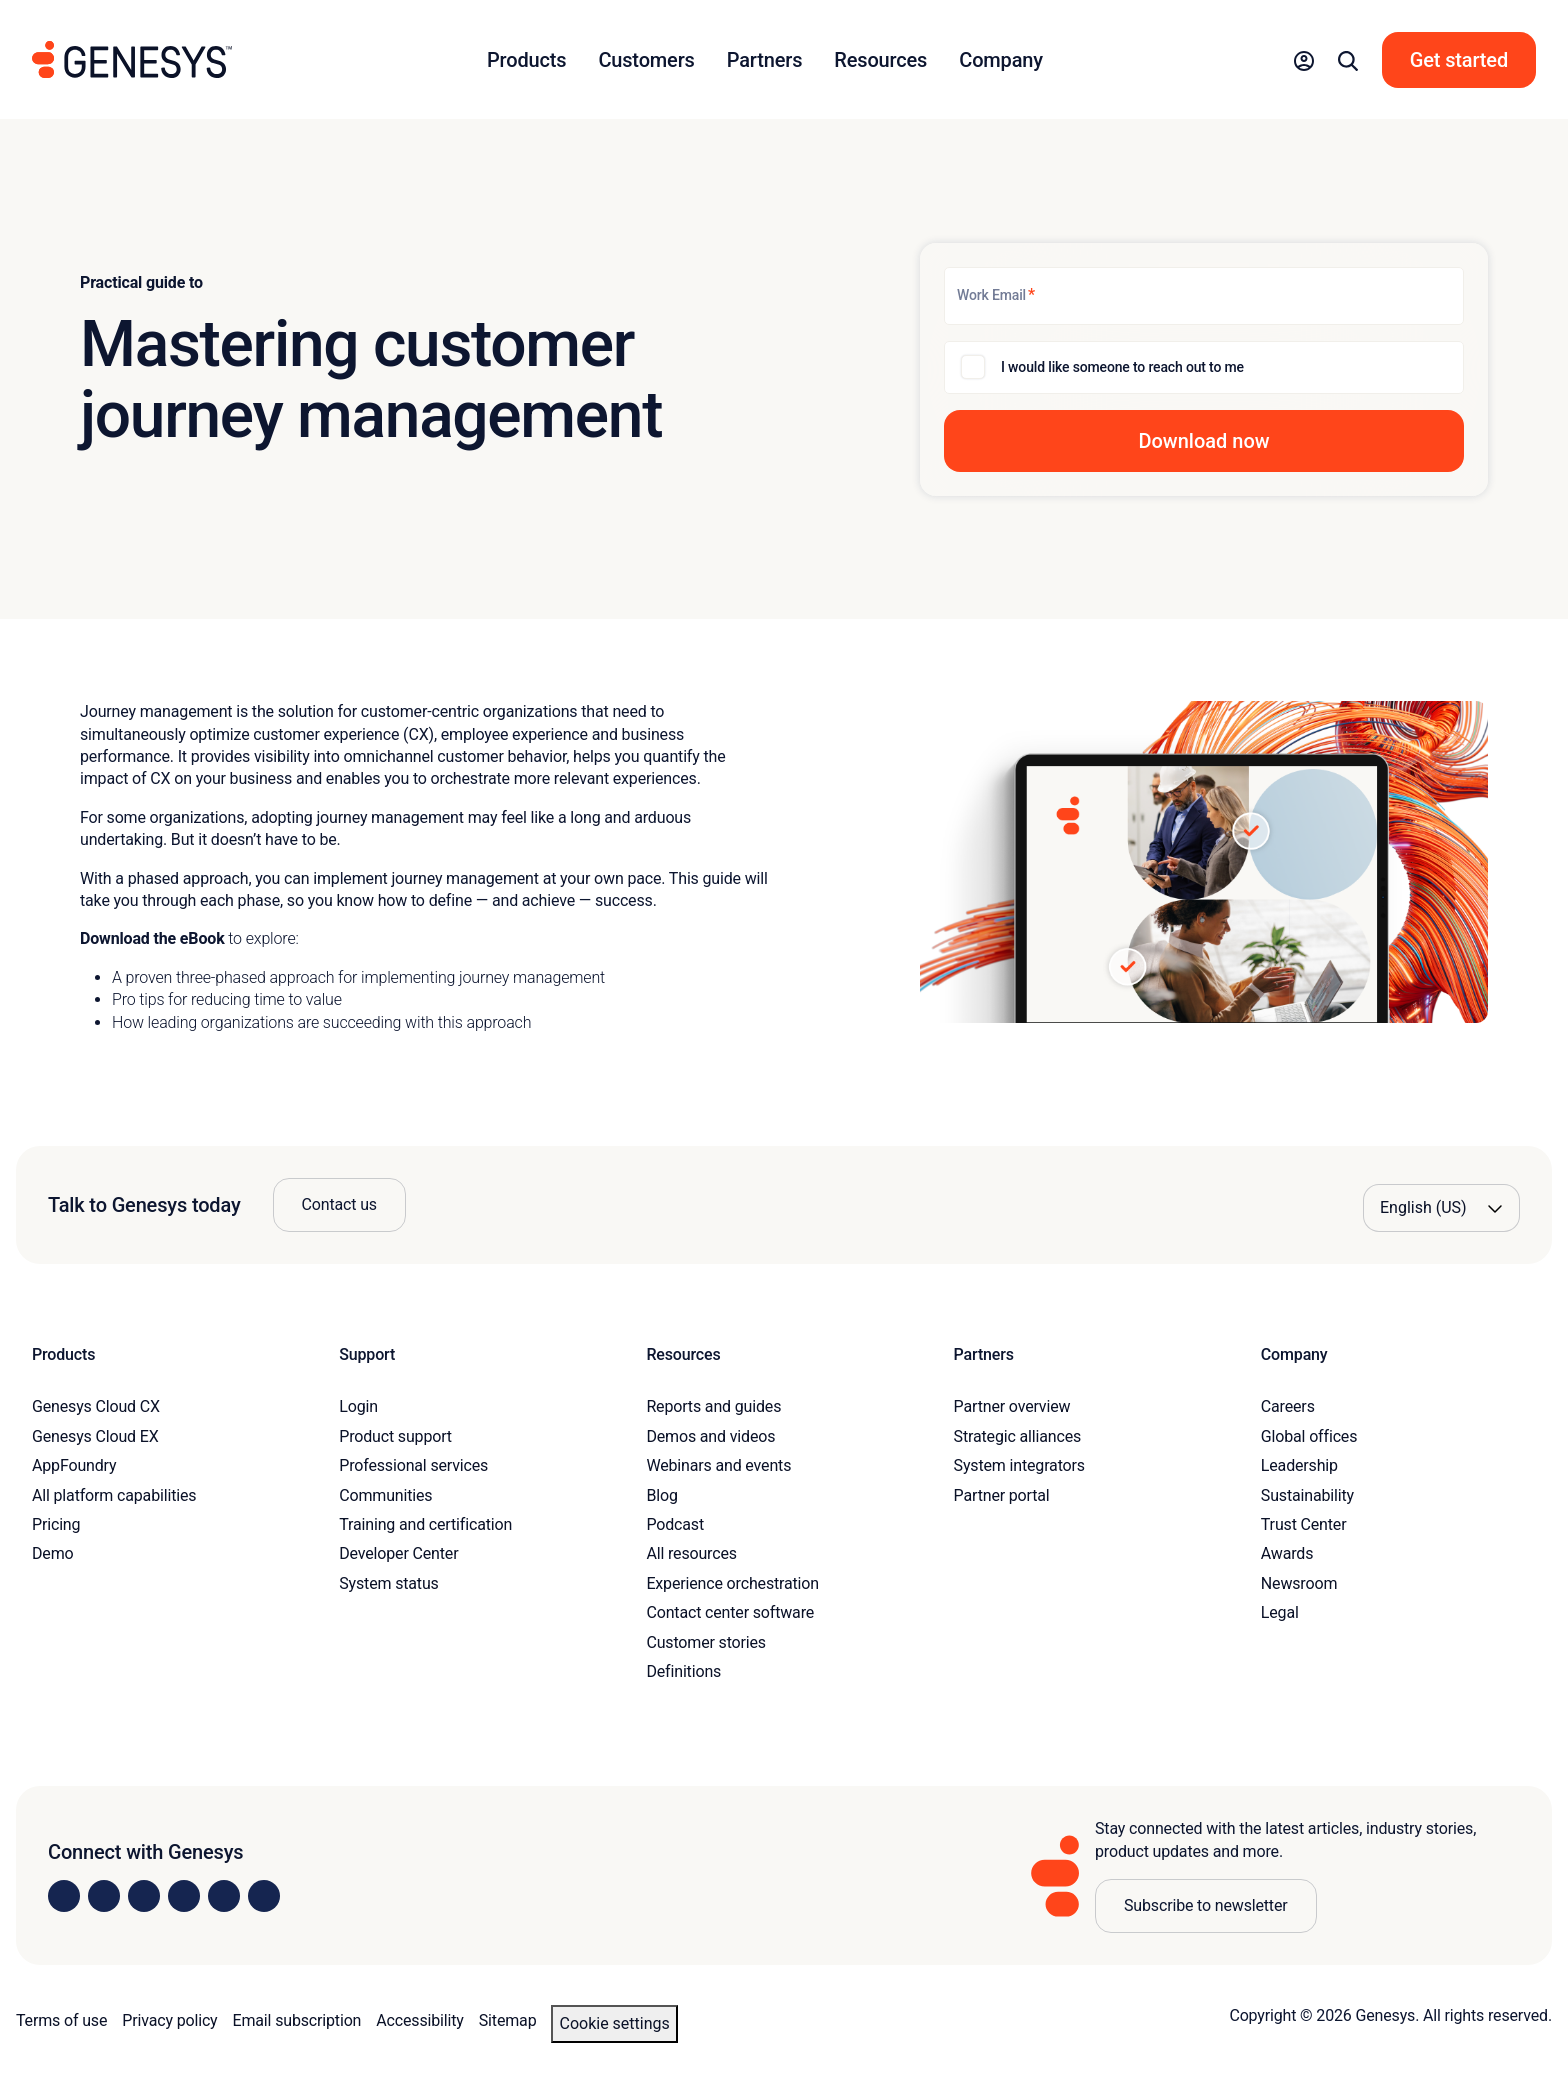 The width and height of the screenshot is (1568, 2083). Describe the element at coordinates (395, 1436) in the screenshot. I see `Product support` at that location.